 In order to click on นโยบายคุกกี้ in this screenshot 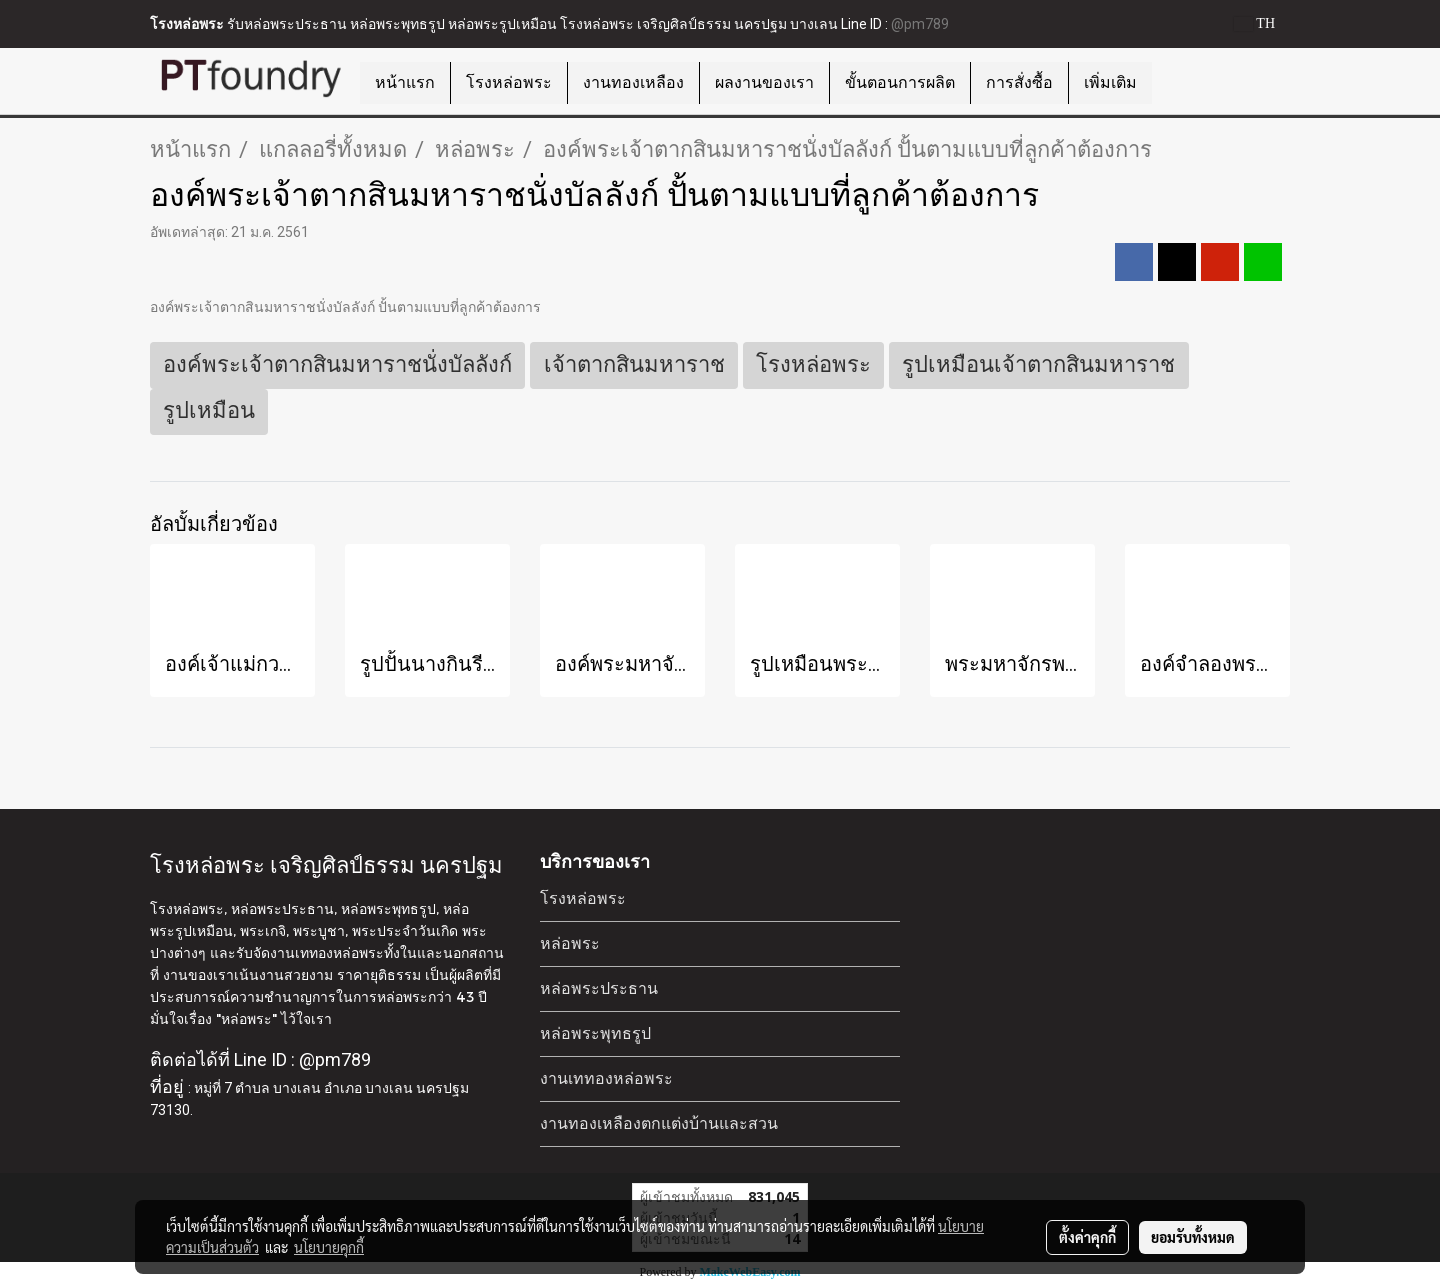, I will do `click(329, 1247)`.